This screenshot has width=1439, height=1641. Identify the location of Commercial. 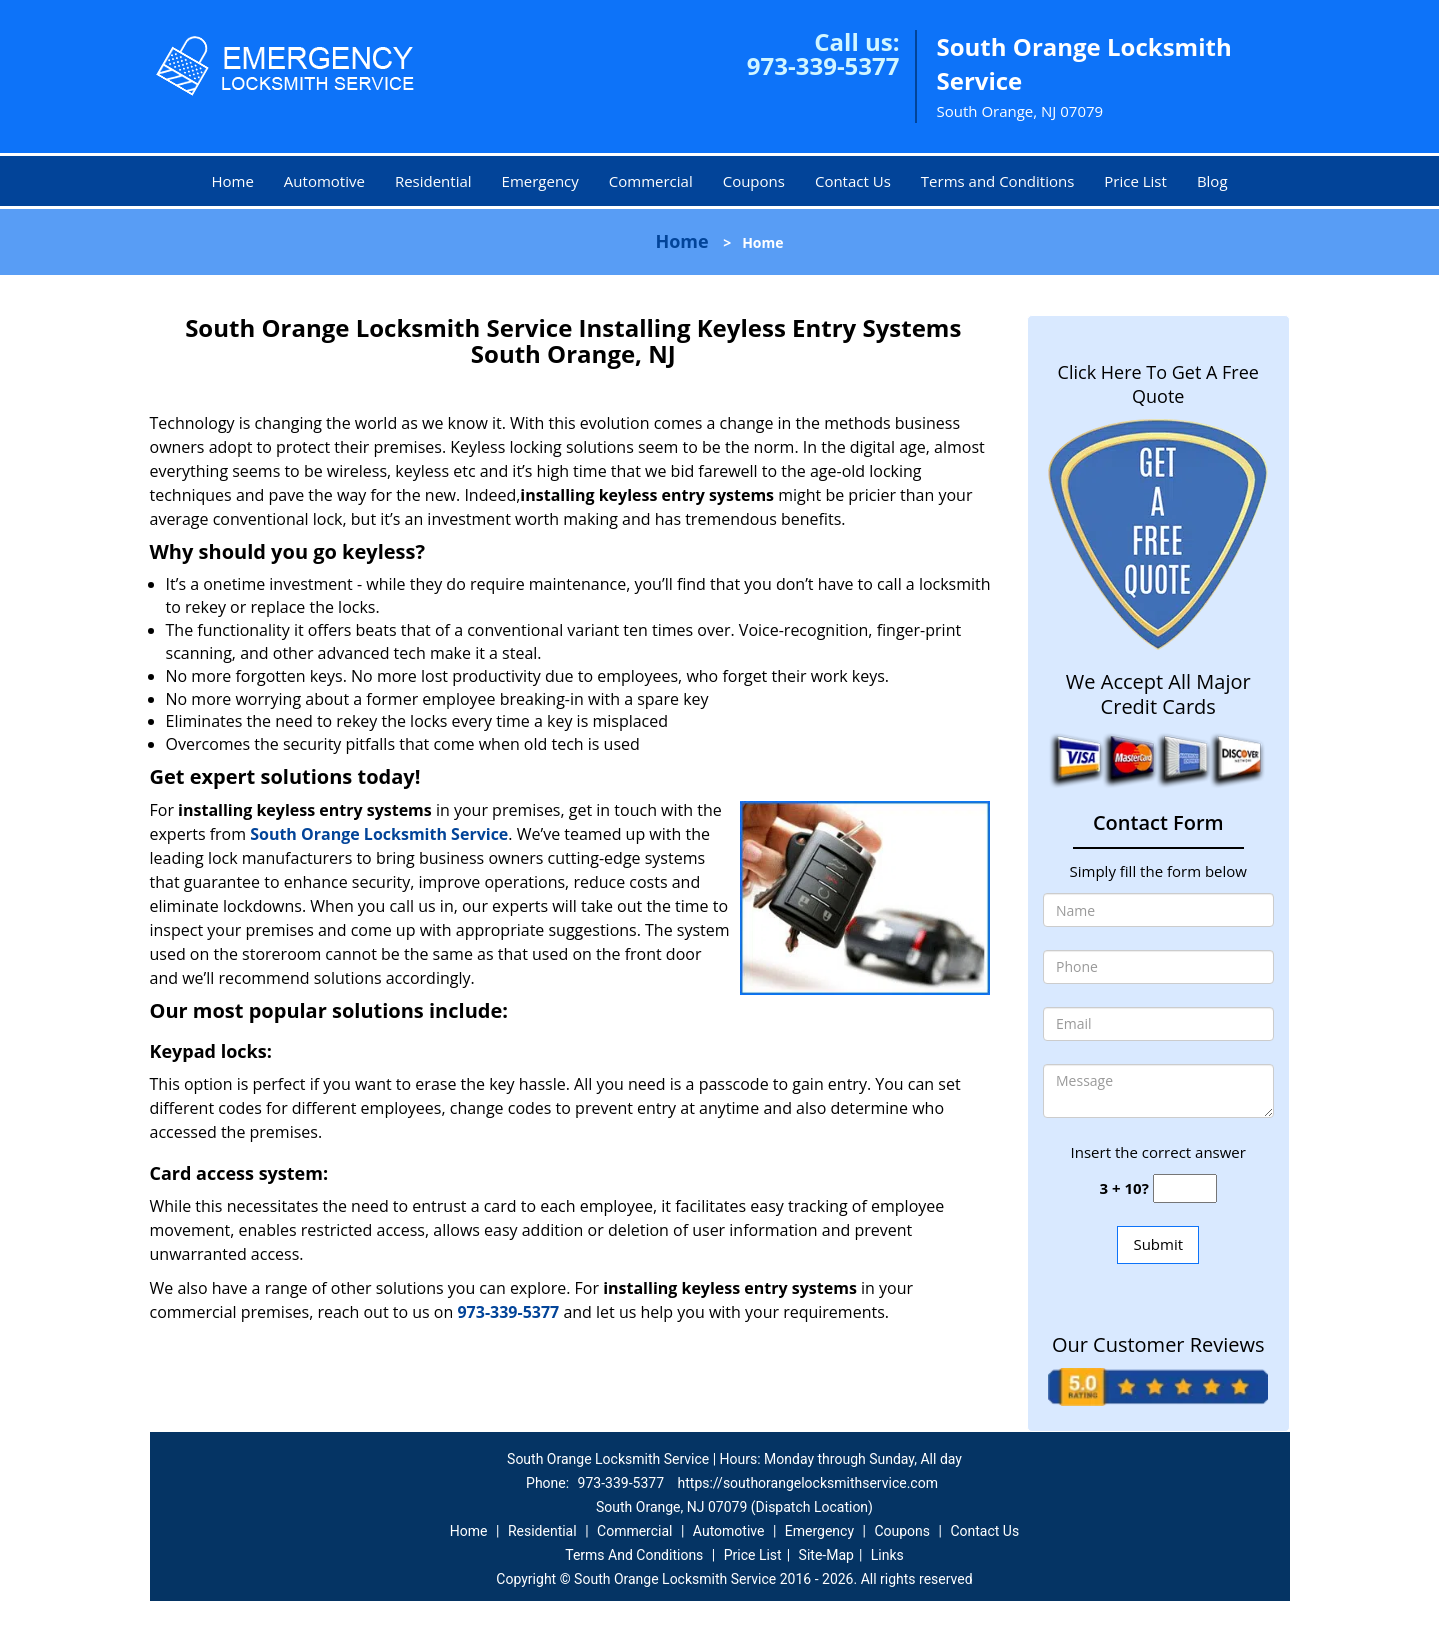
(651, 181).